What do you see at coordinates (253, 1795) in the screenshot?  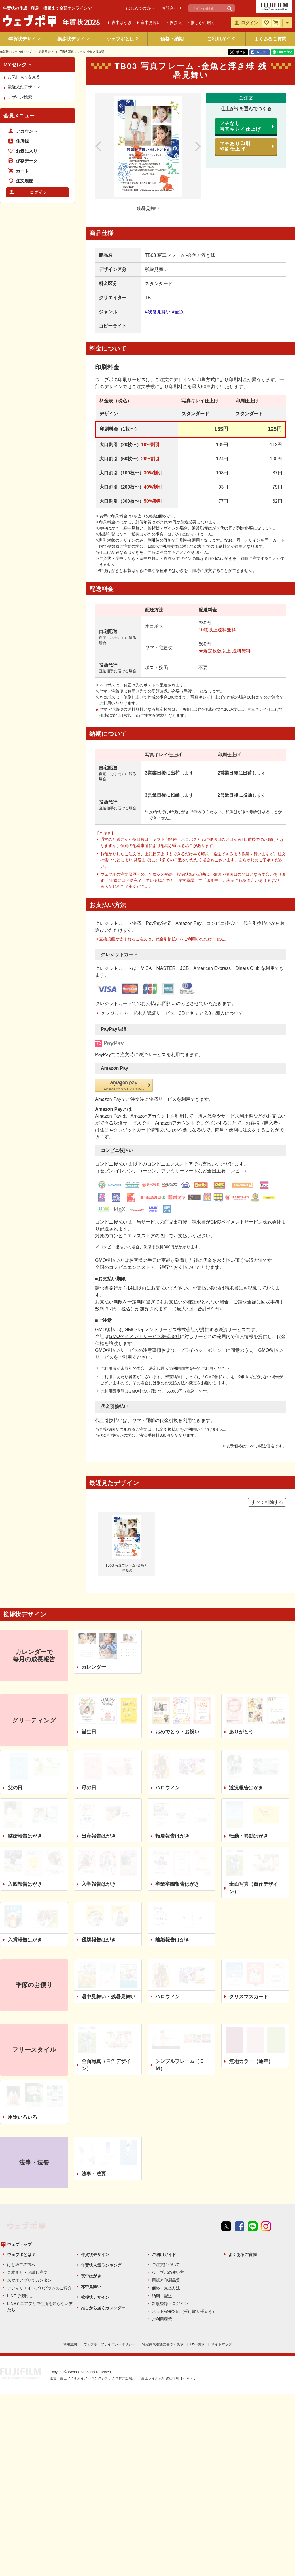 I see `全面写真（自作デザイン）` at bounding box center [253, 1795].